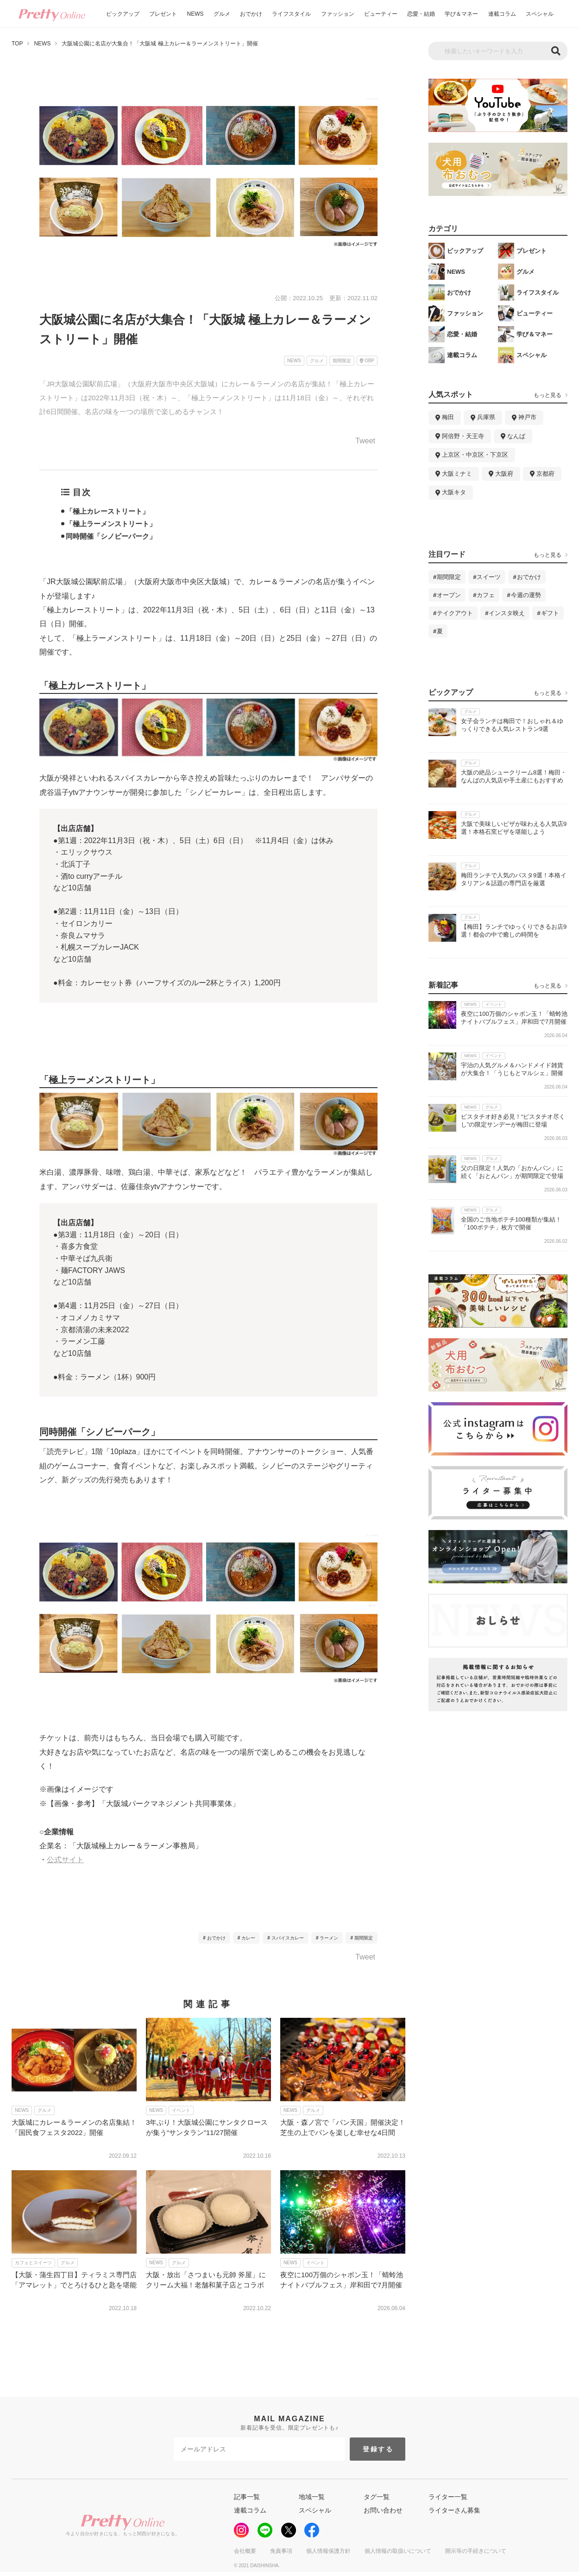 The width and height of the screenshot is (579, 2576). What do you see at coordinates (454, 492) in the screenshot?
I see `大阪キタ` at bounding box center [454, 492].